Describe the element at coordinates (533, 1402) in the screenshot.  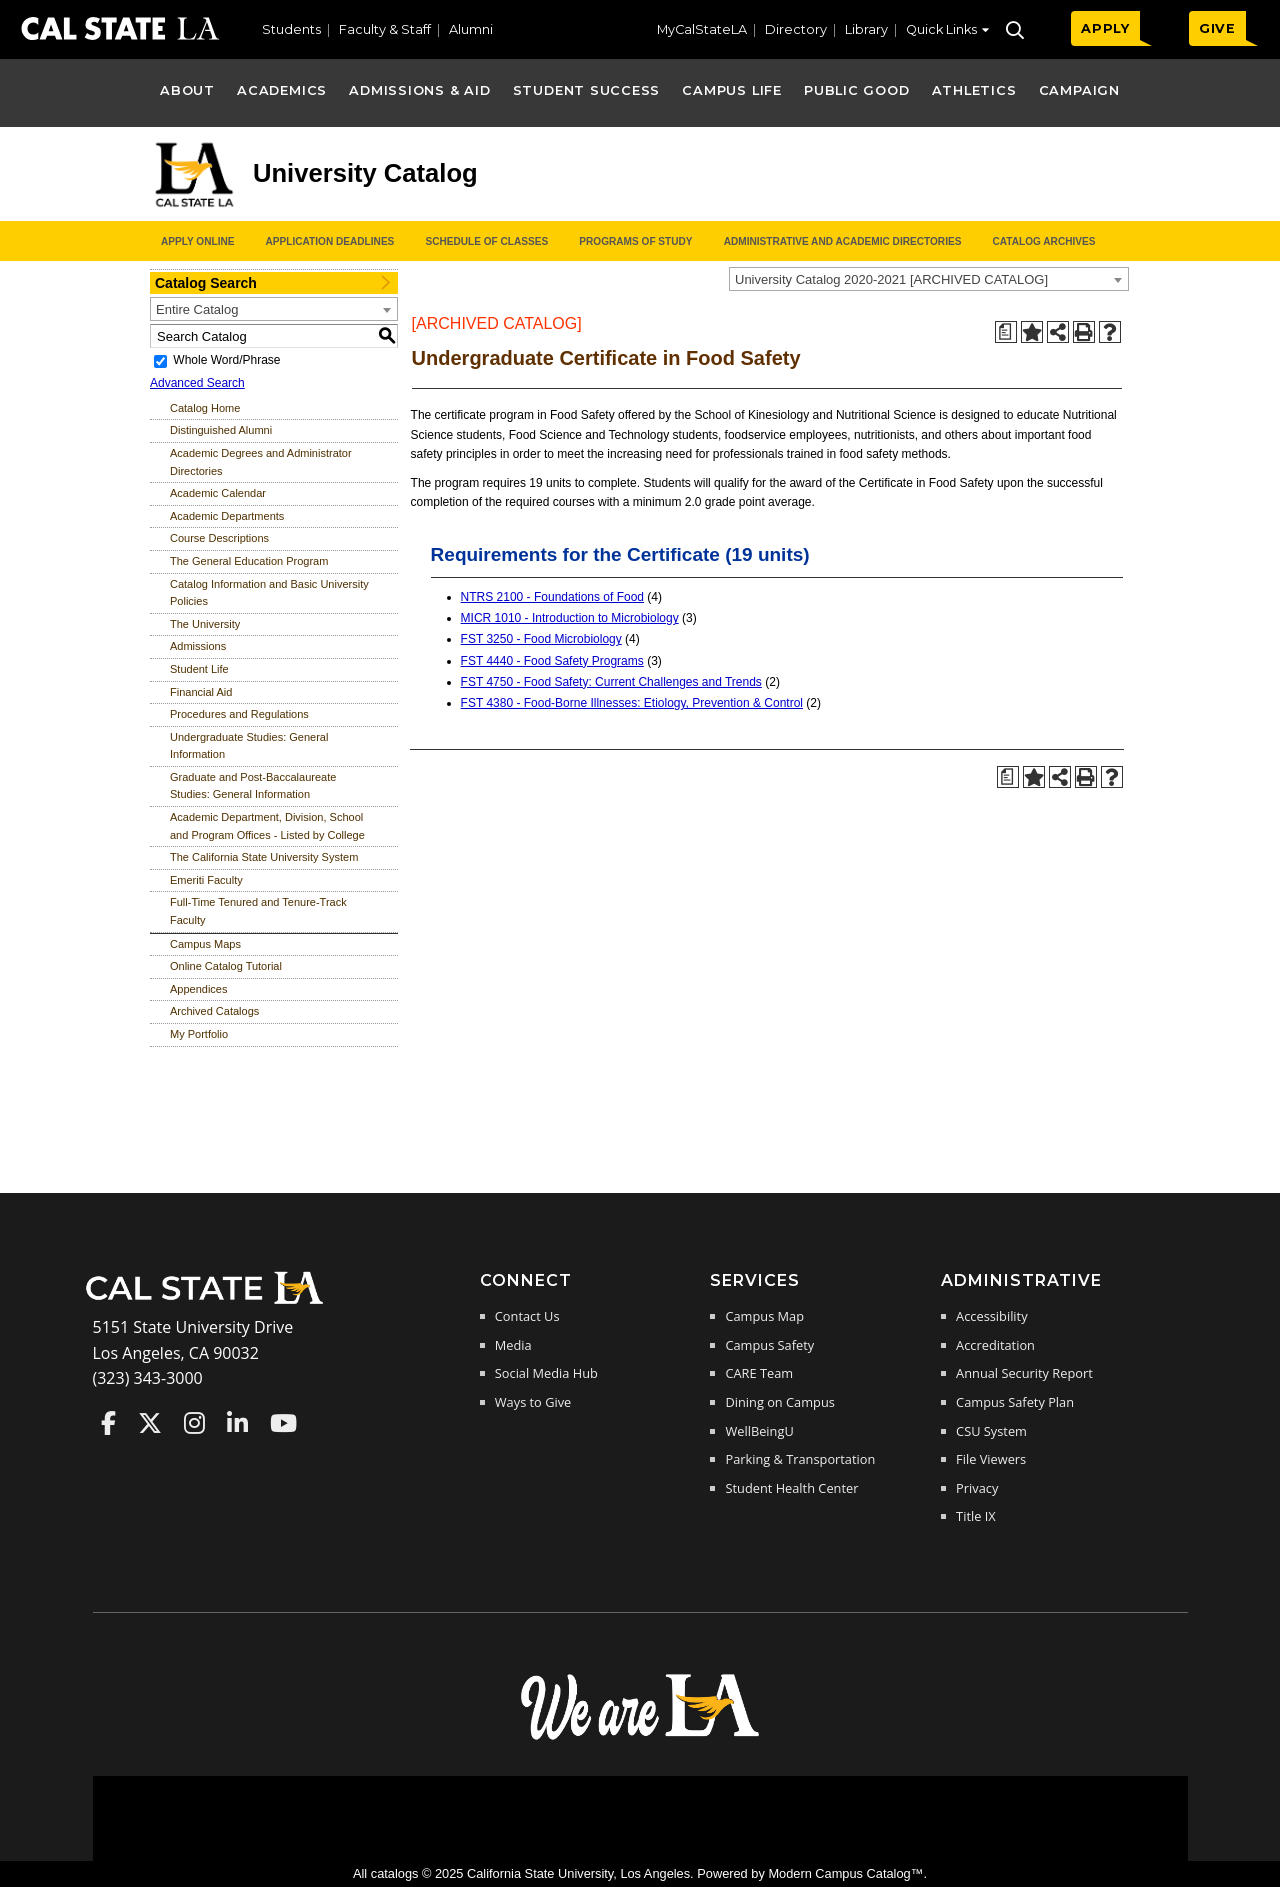
I see `Ways to Give` at that location.